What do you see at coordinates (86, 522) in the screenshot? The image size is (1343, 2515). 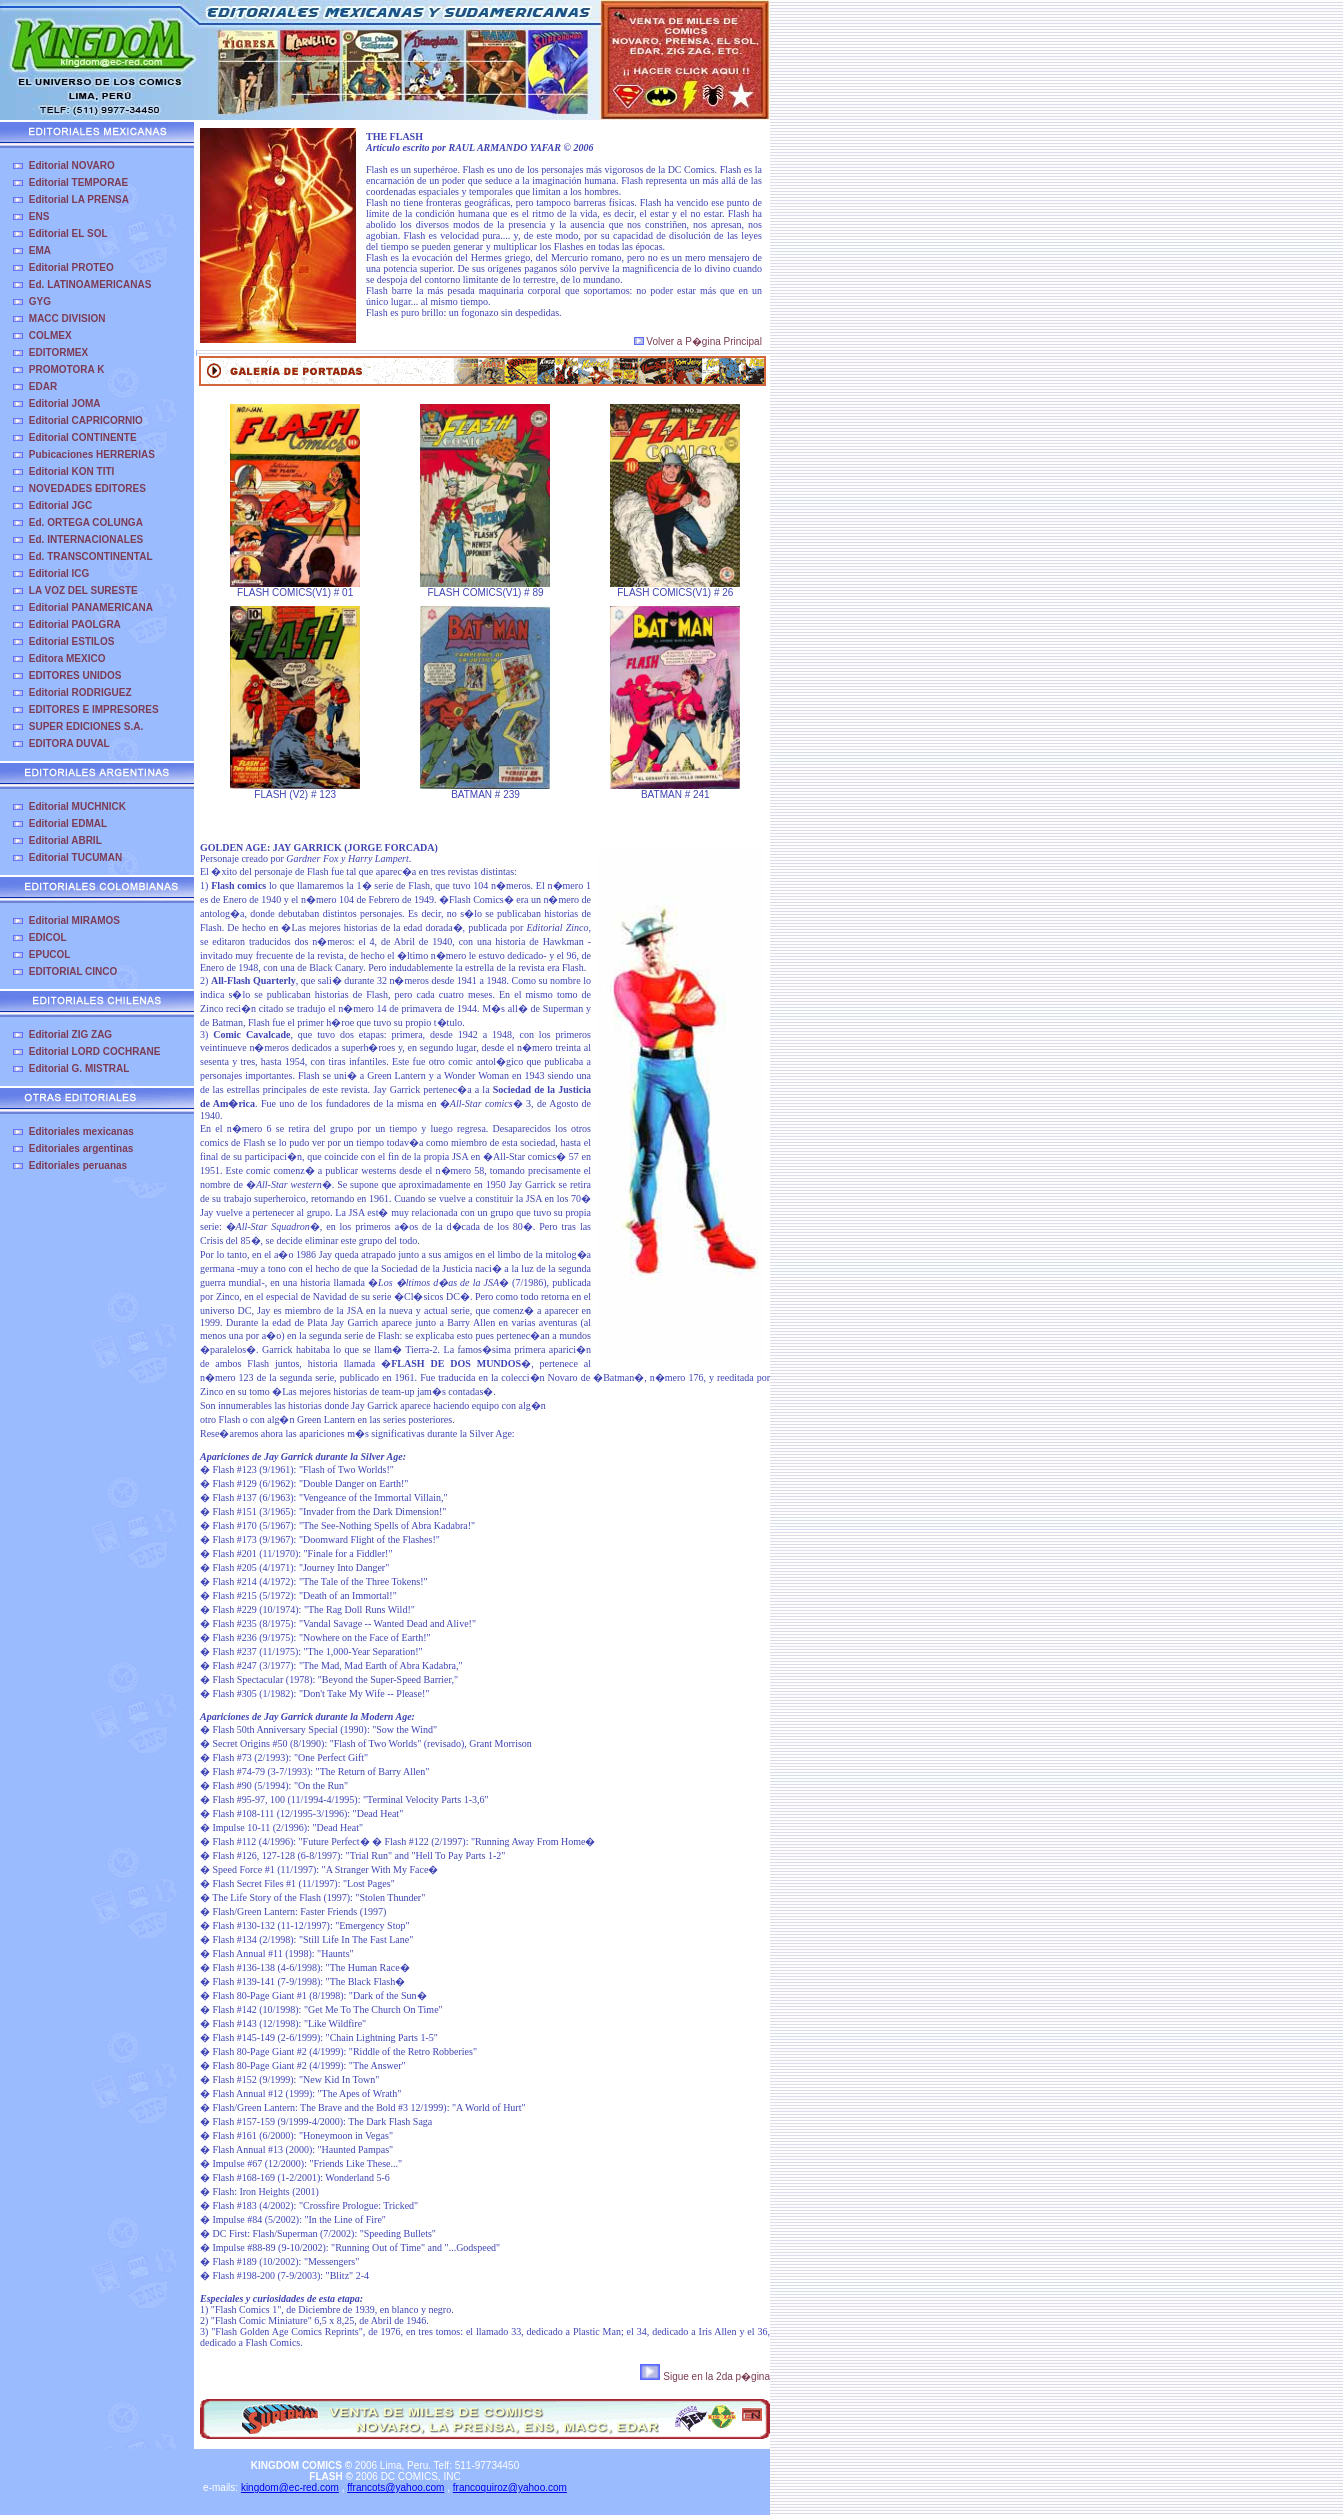 I see `Ed. ORTEGA COLUNGA` at bounding box center [86, 522].